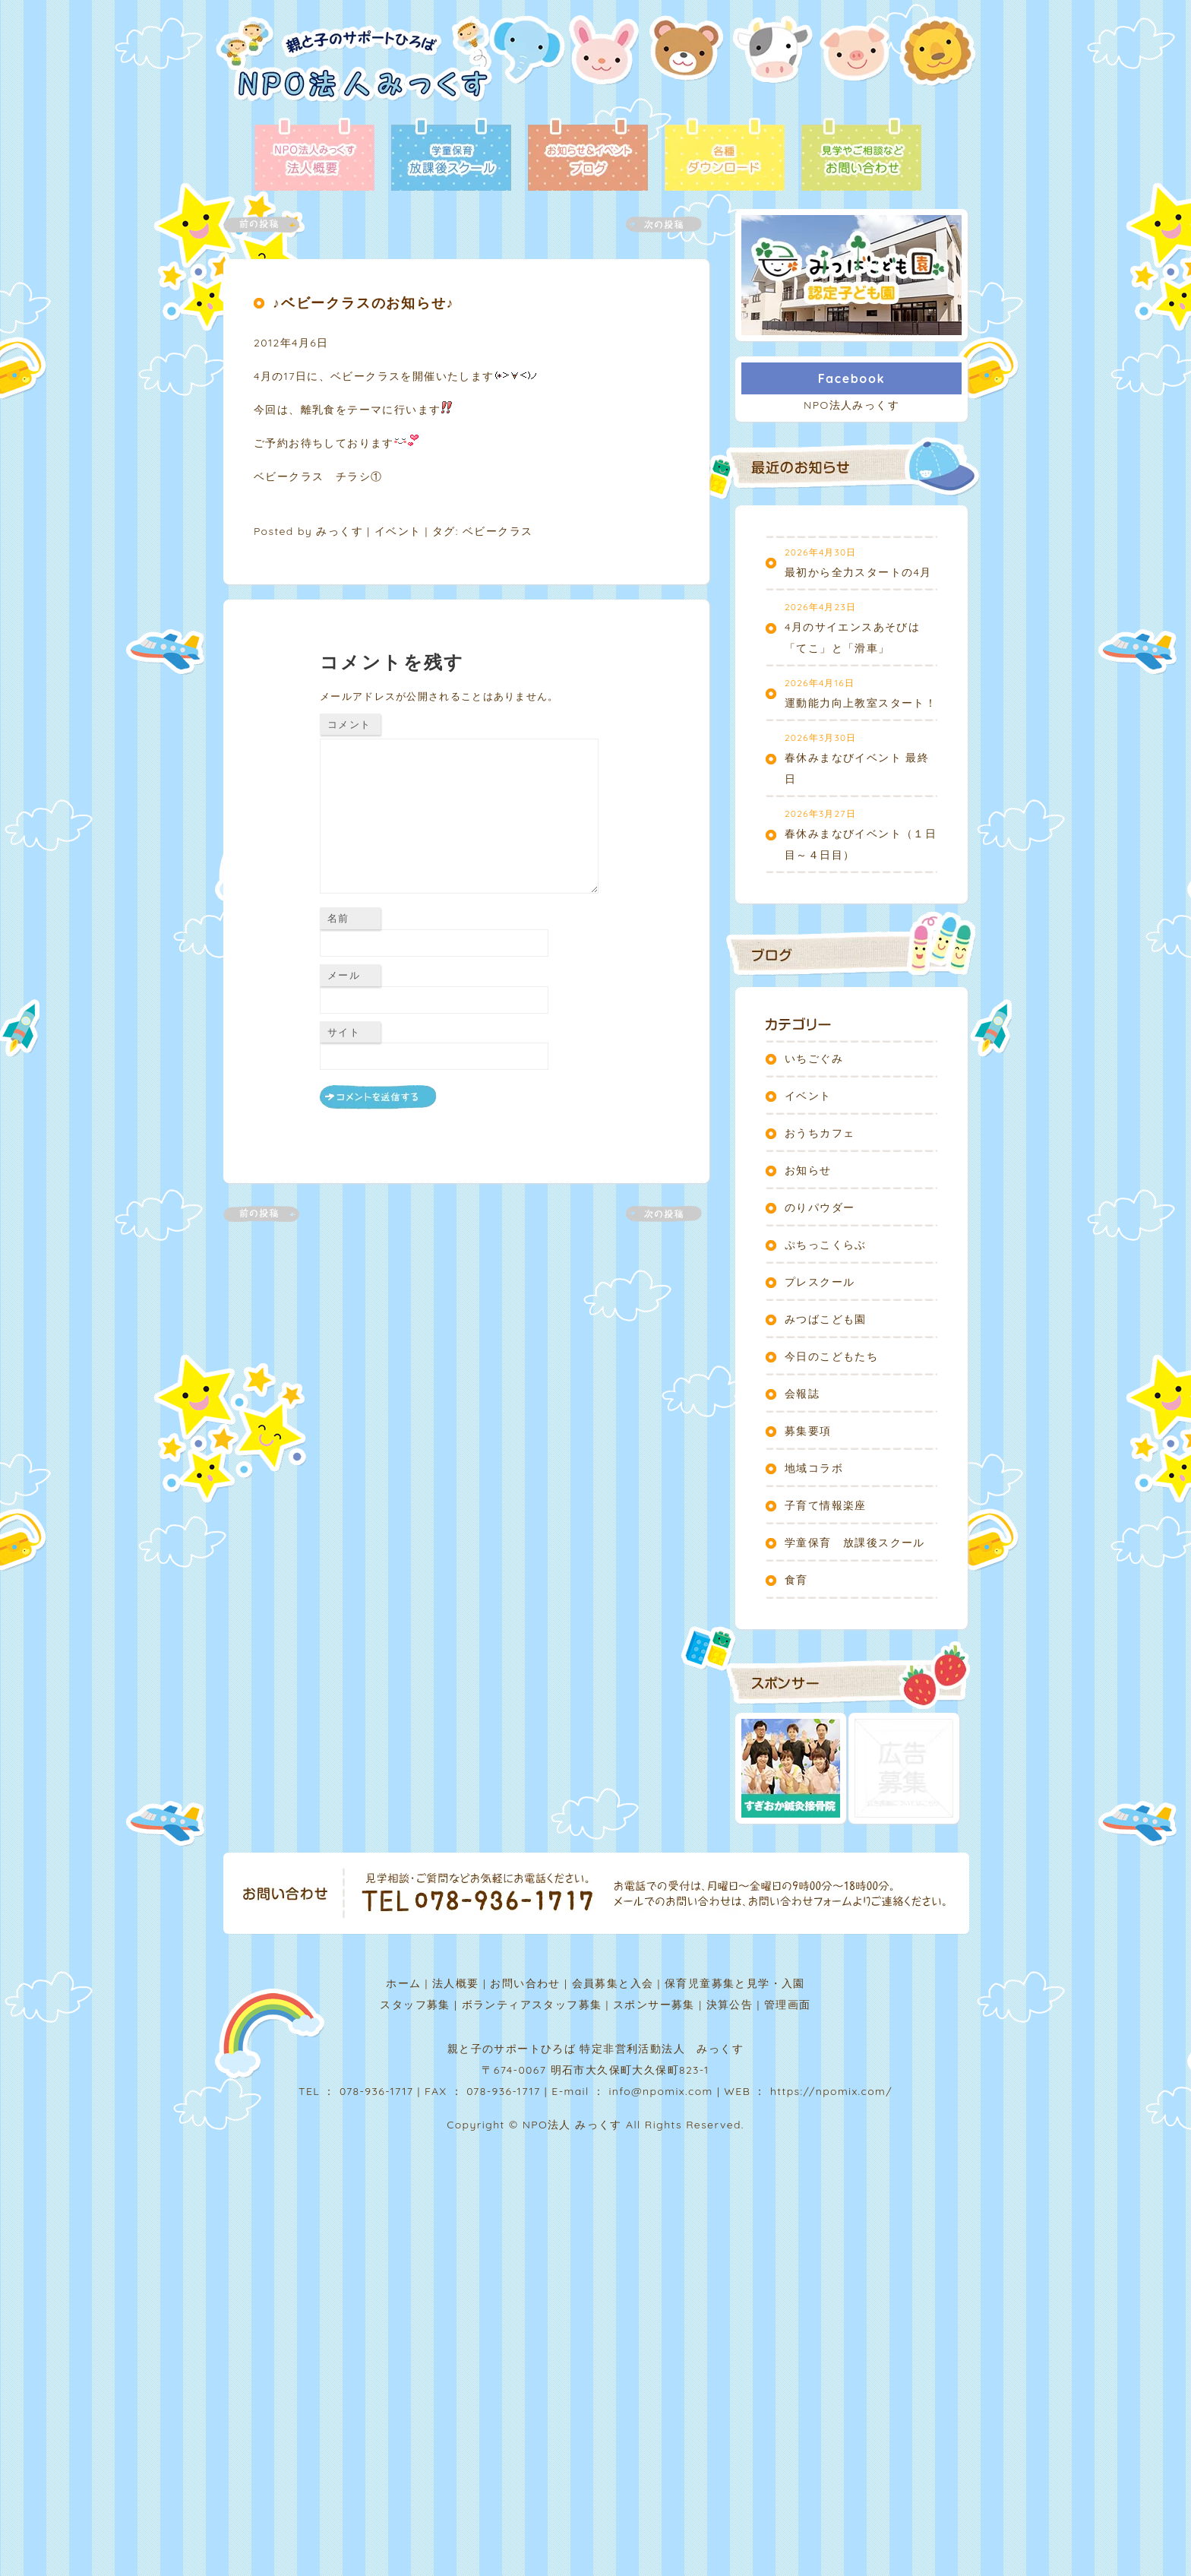 Image resolution: width=1191 pixels, height=2576 pixels. I want to click on ブログ - お知らせ＆イベント, so click(588, 156).